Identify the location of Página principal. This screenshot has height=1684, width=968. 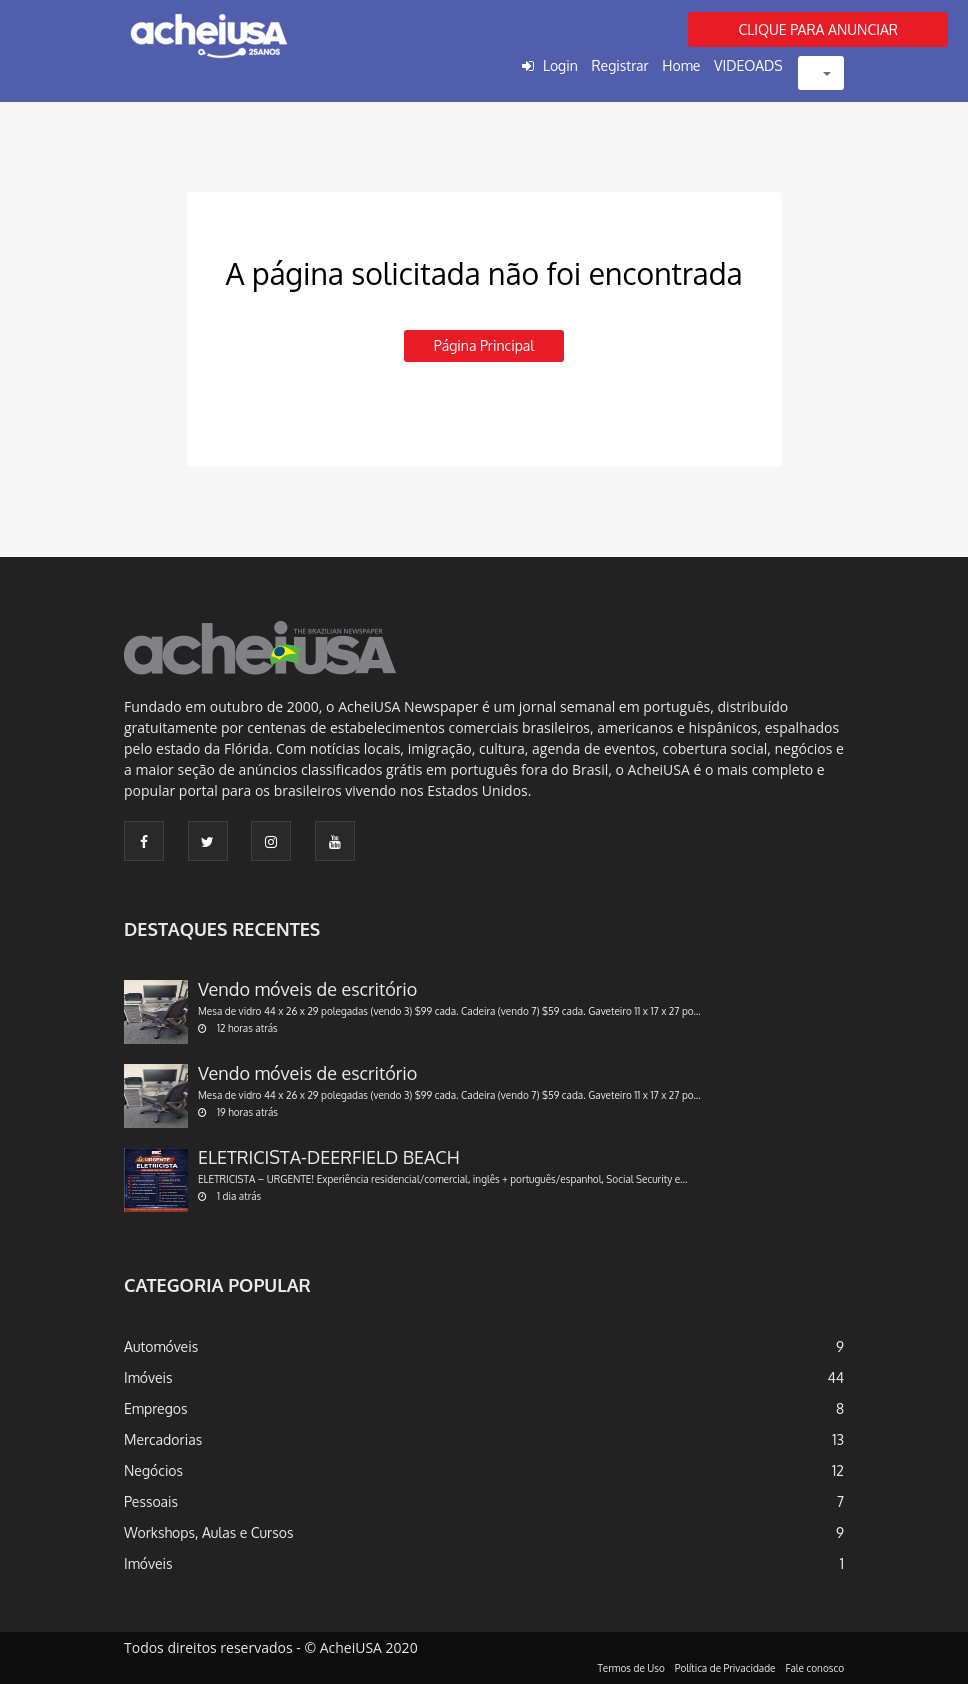
(484, 345).